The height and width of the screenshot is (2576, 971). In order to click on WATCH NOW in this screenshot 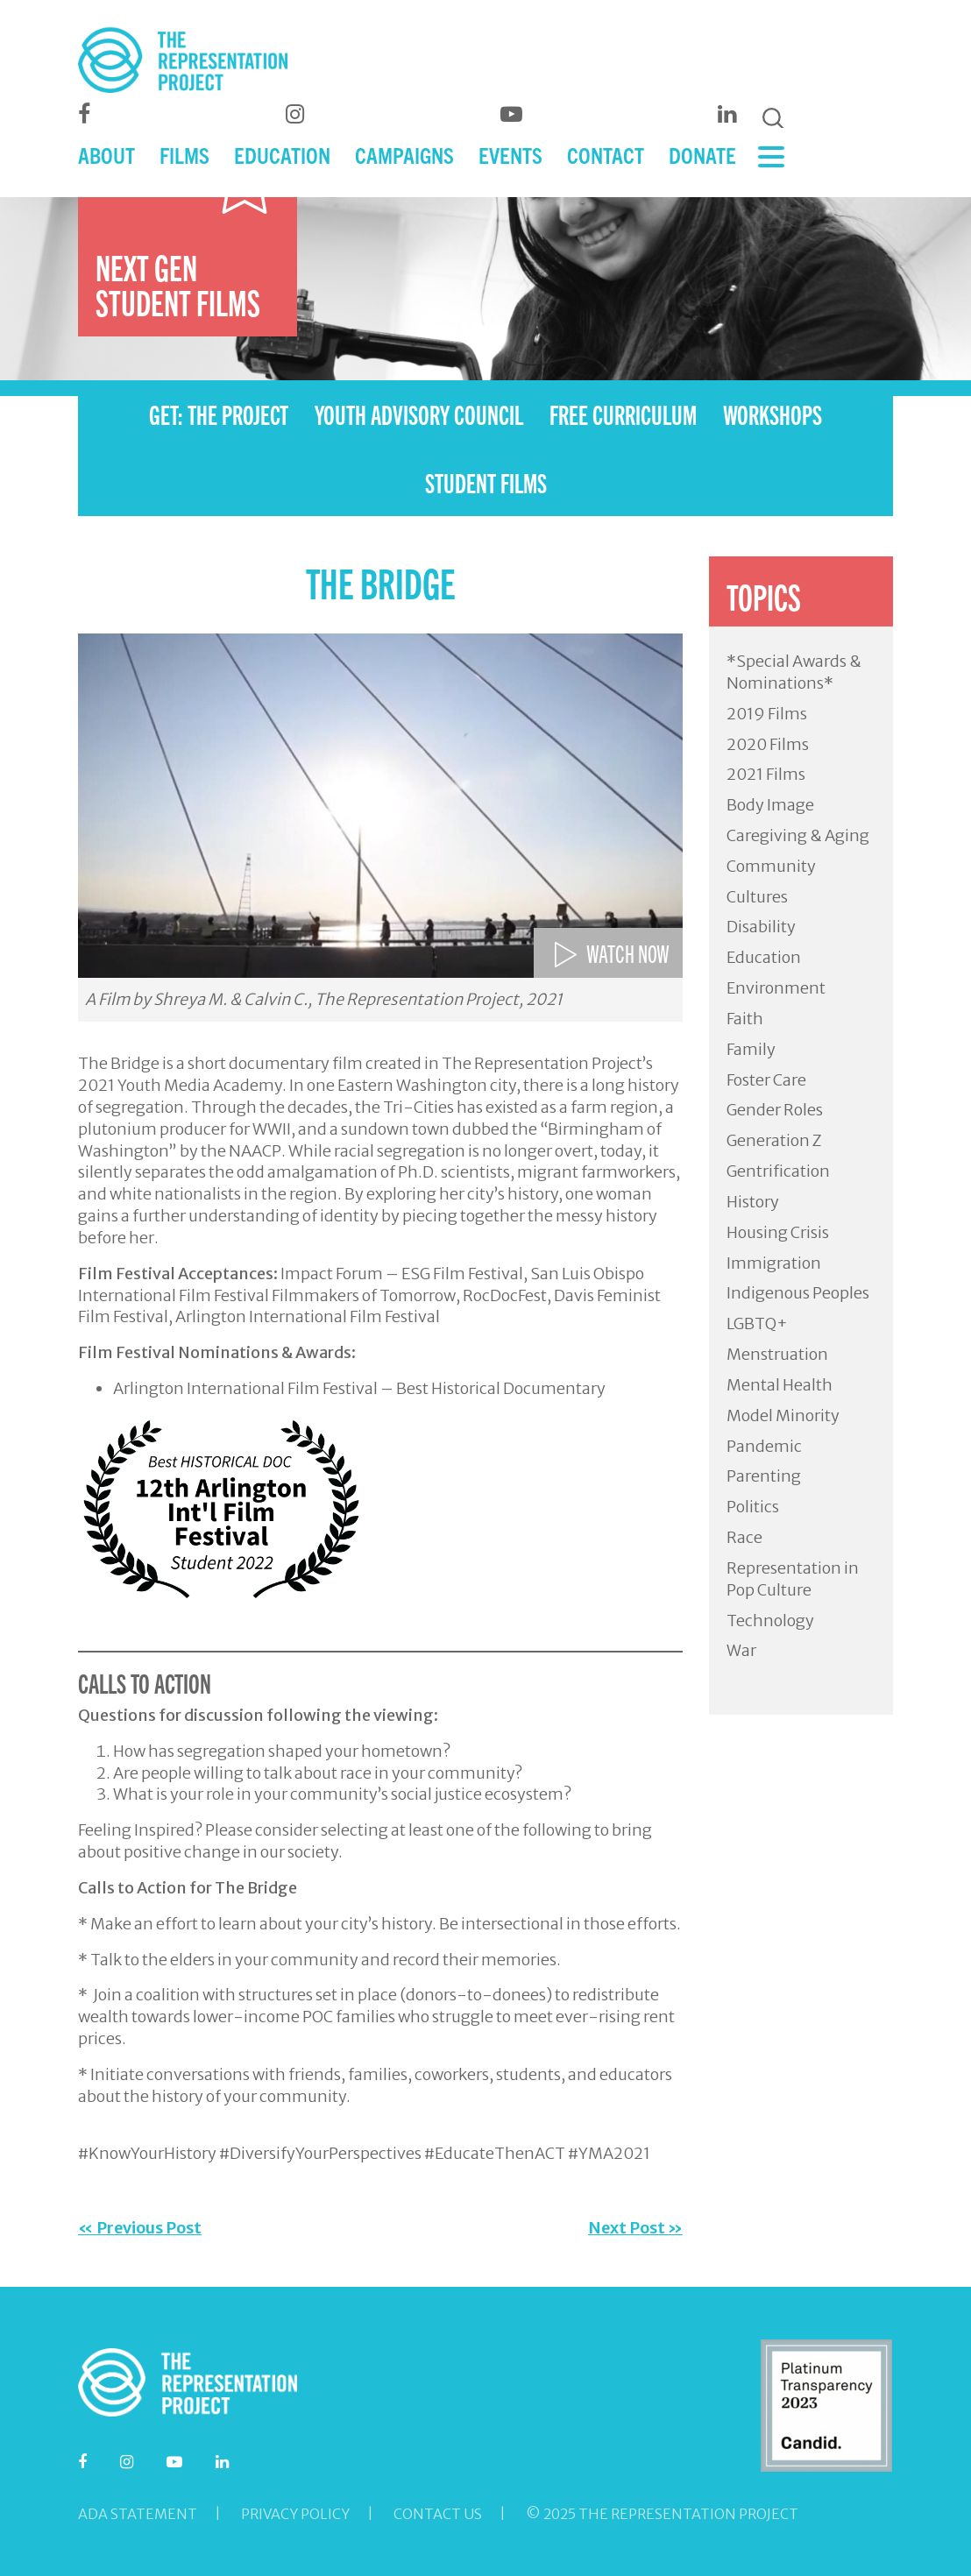, I will do `click(628, 952)`.